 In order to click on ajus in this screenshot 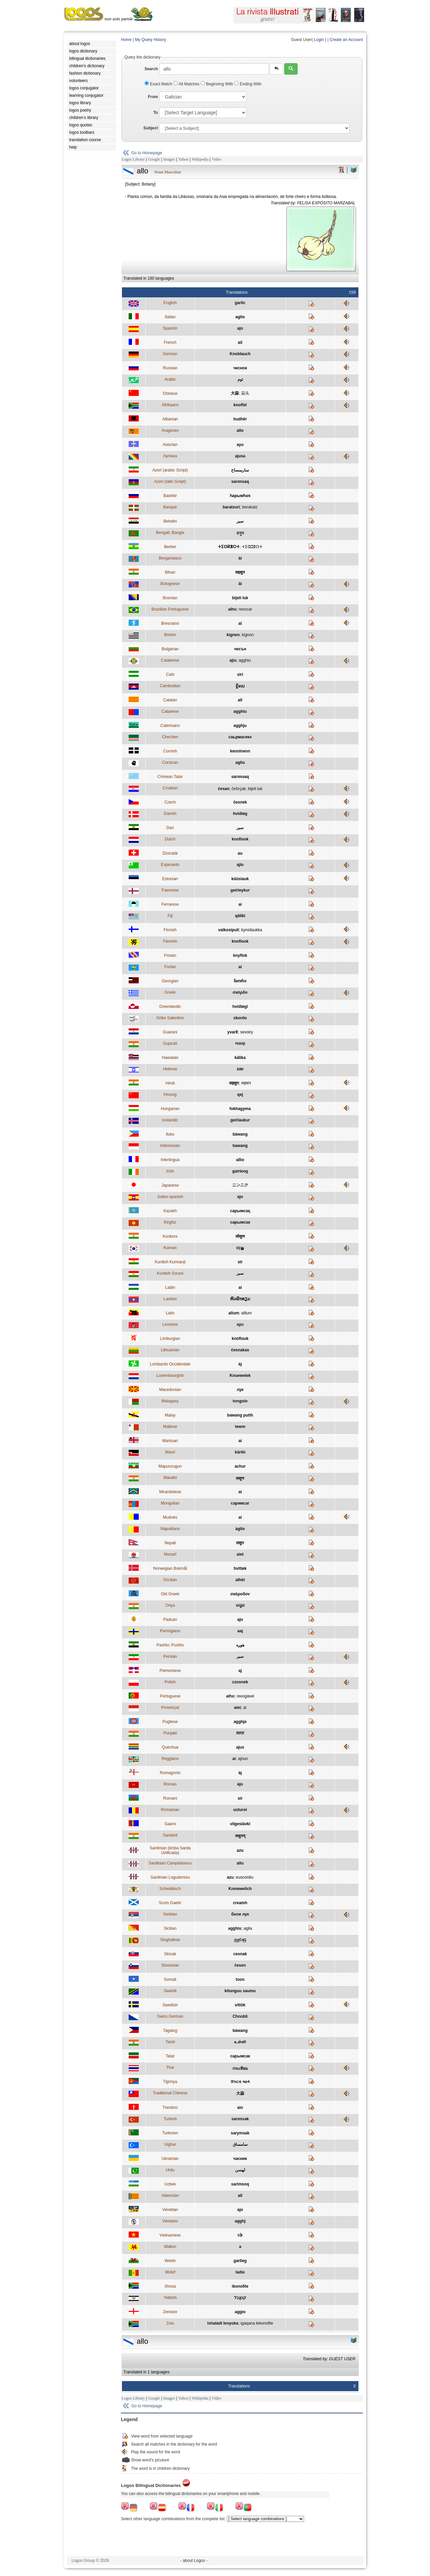, I will do `click(240, 1747)`.